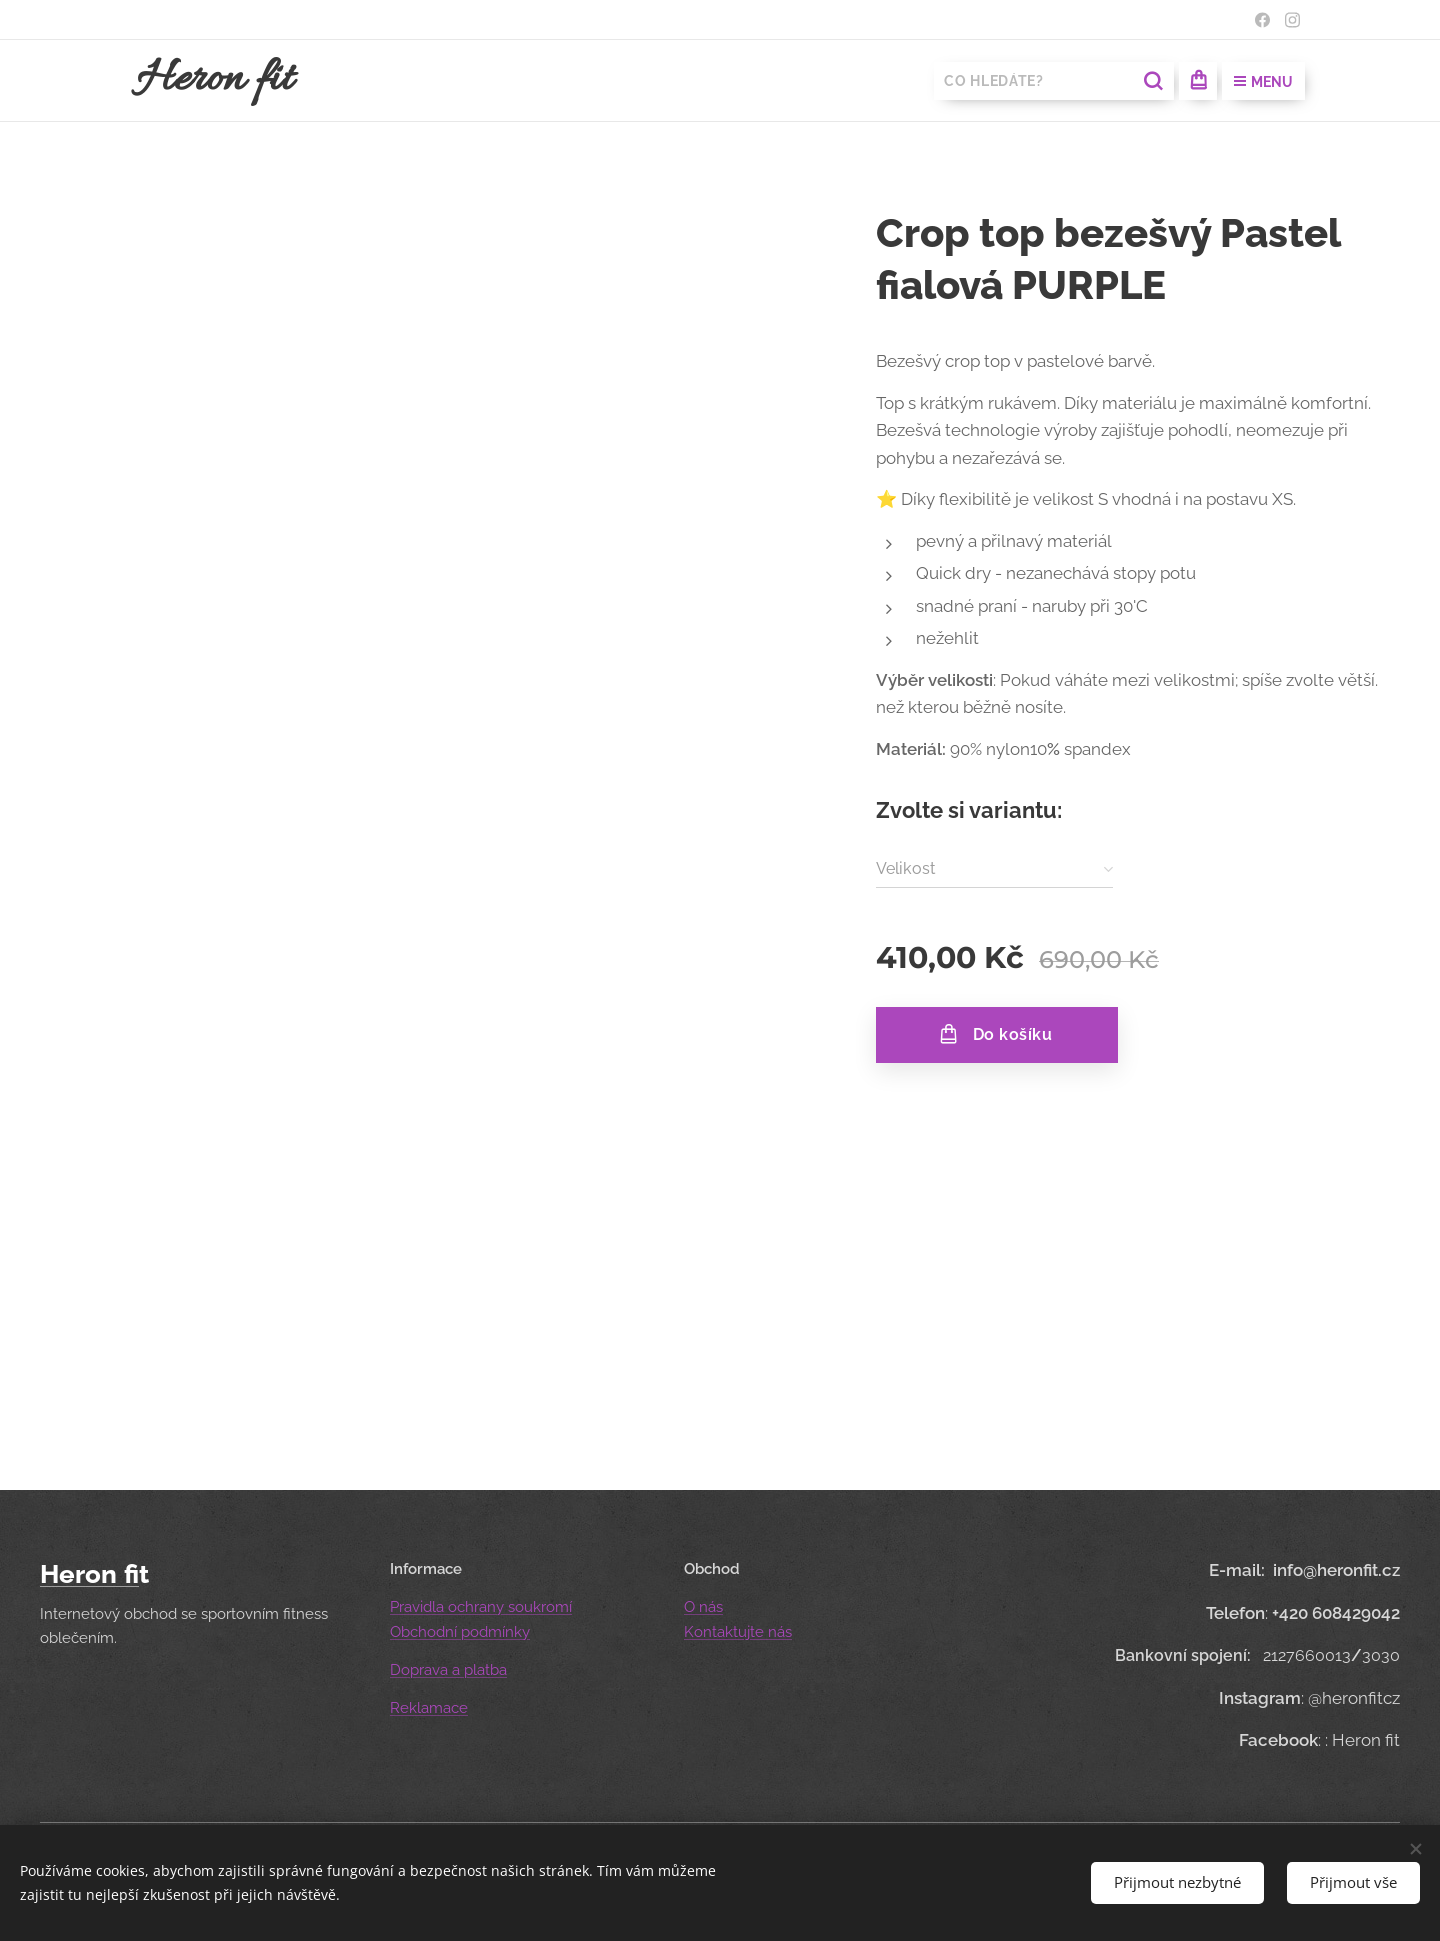 The image size is (1440, 1941). I want to click on Menu, so click(1263, 82).